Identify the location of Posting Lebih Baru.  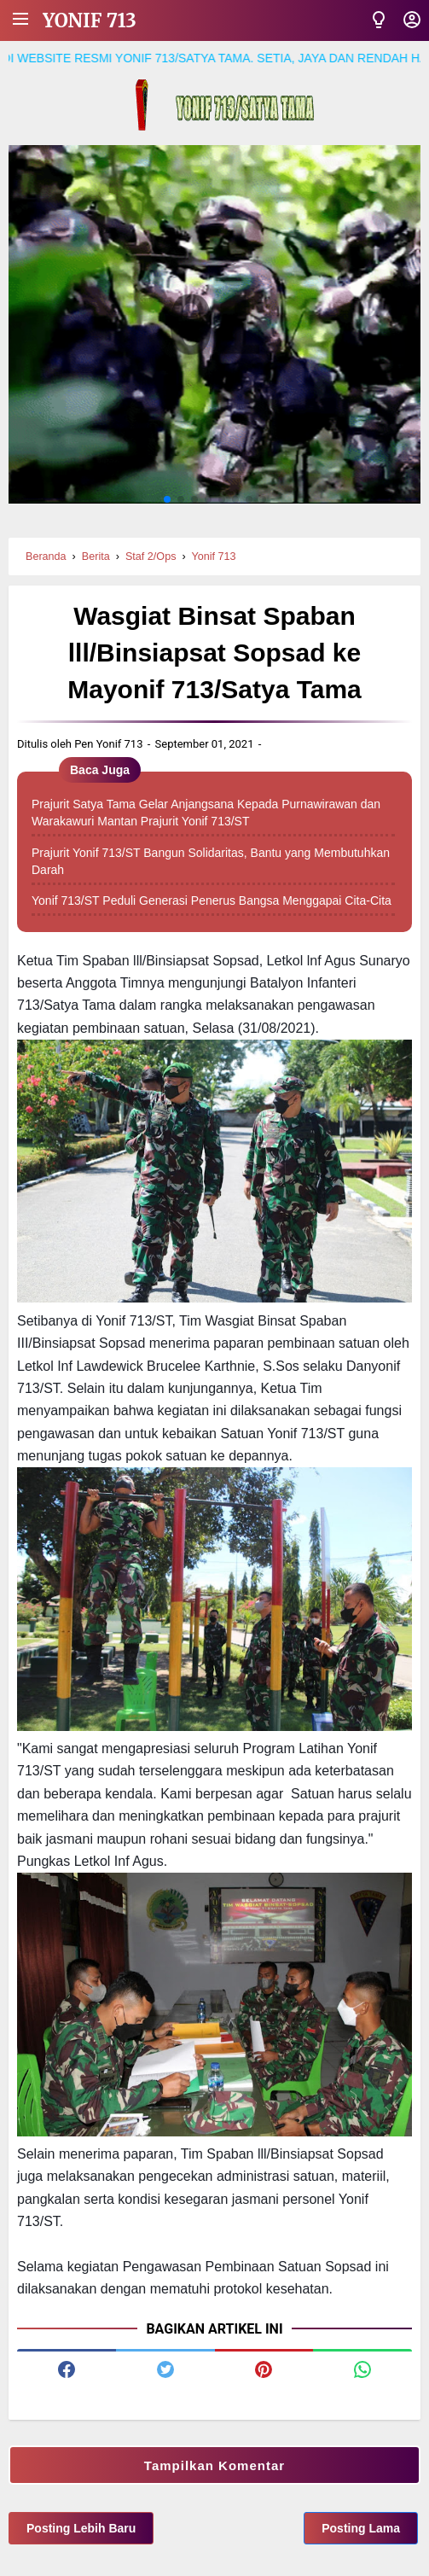
(81, 2528).